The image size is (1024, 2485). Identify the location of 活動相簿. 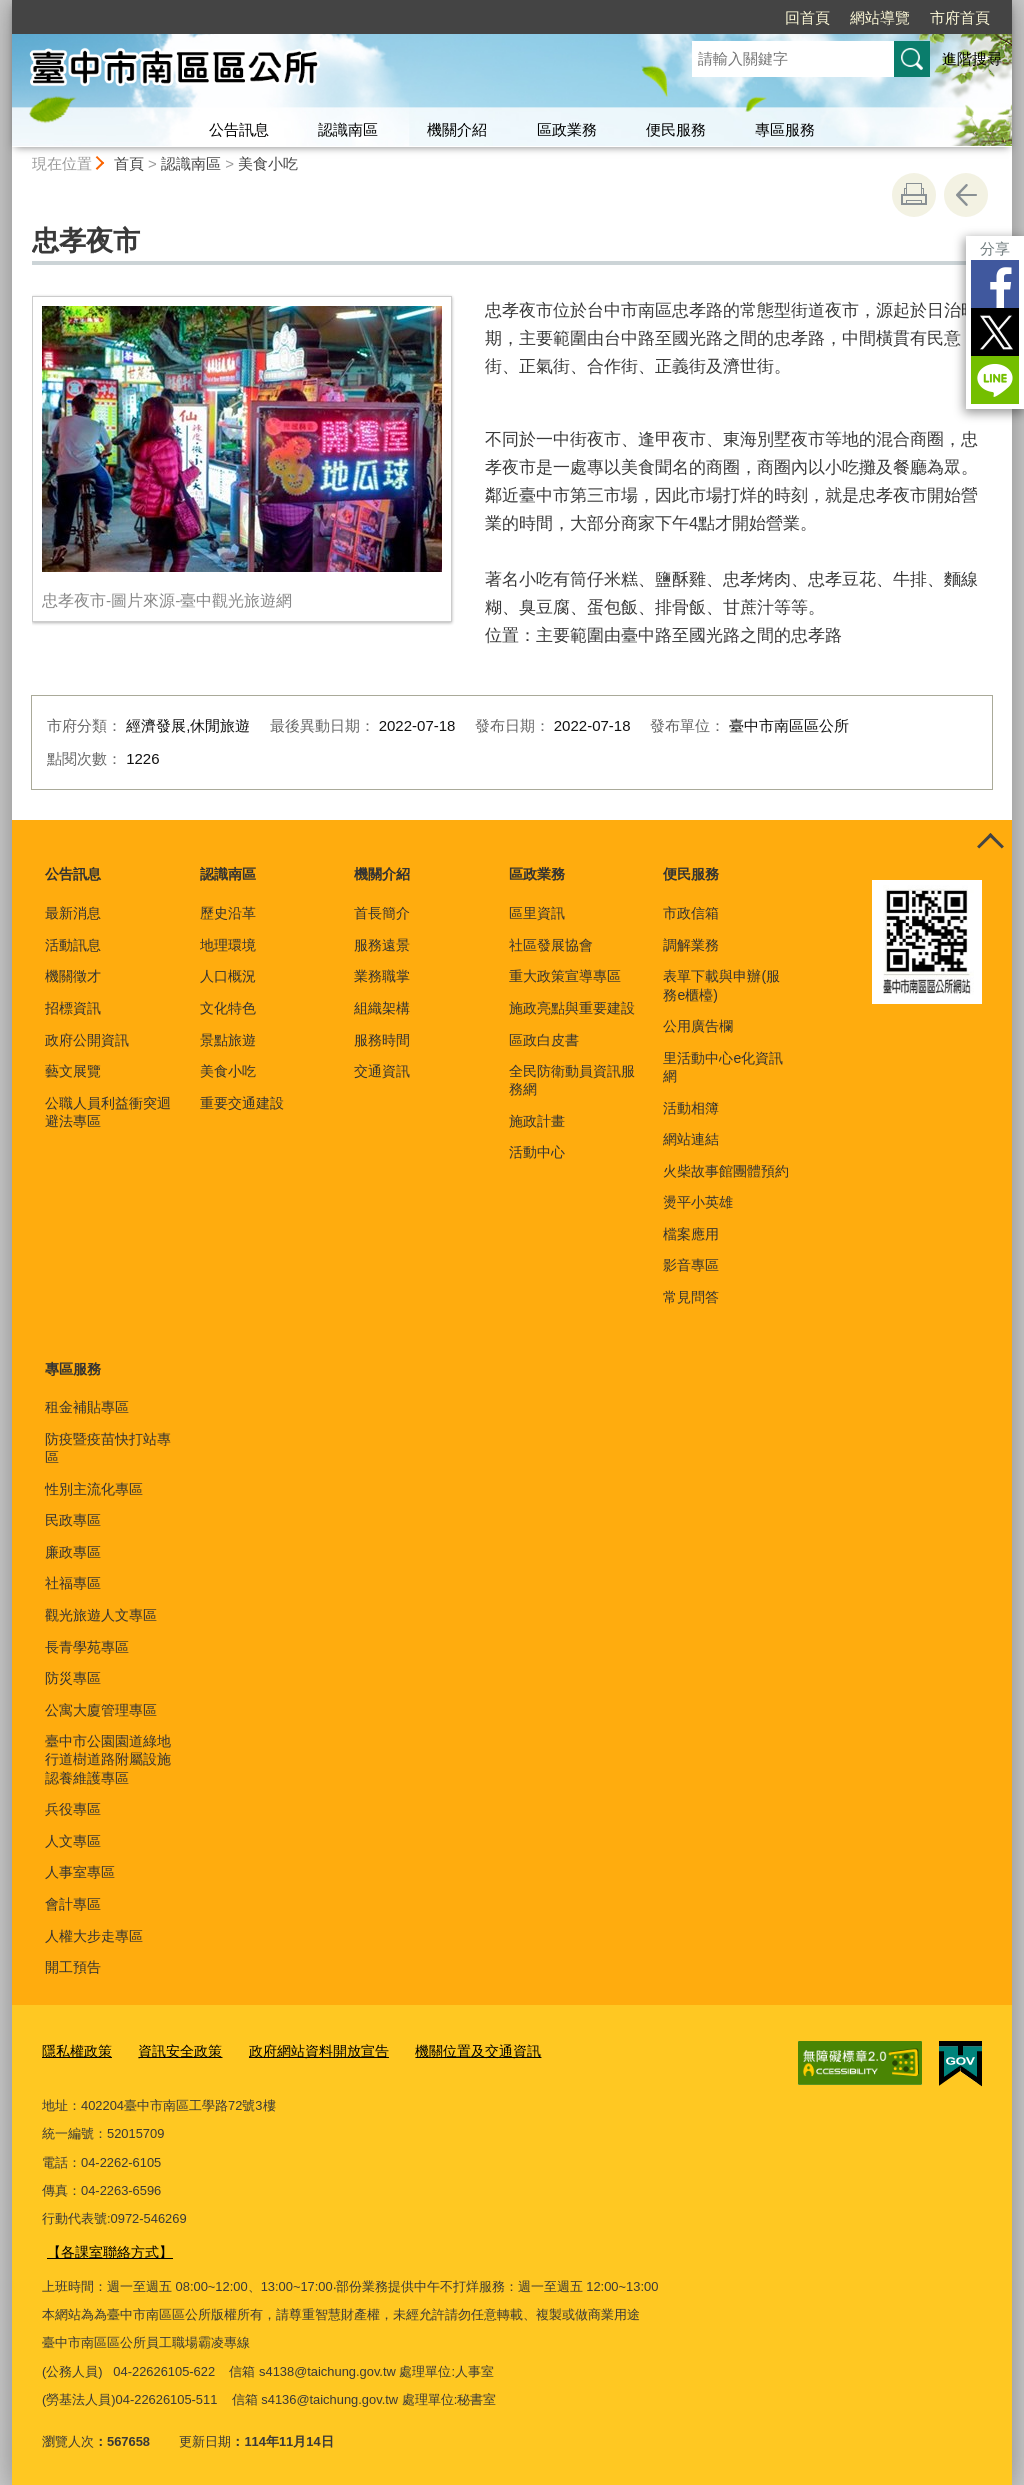
(691, 1108).